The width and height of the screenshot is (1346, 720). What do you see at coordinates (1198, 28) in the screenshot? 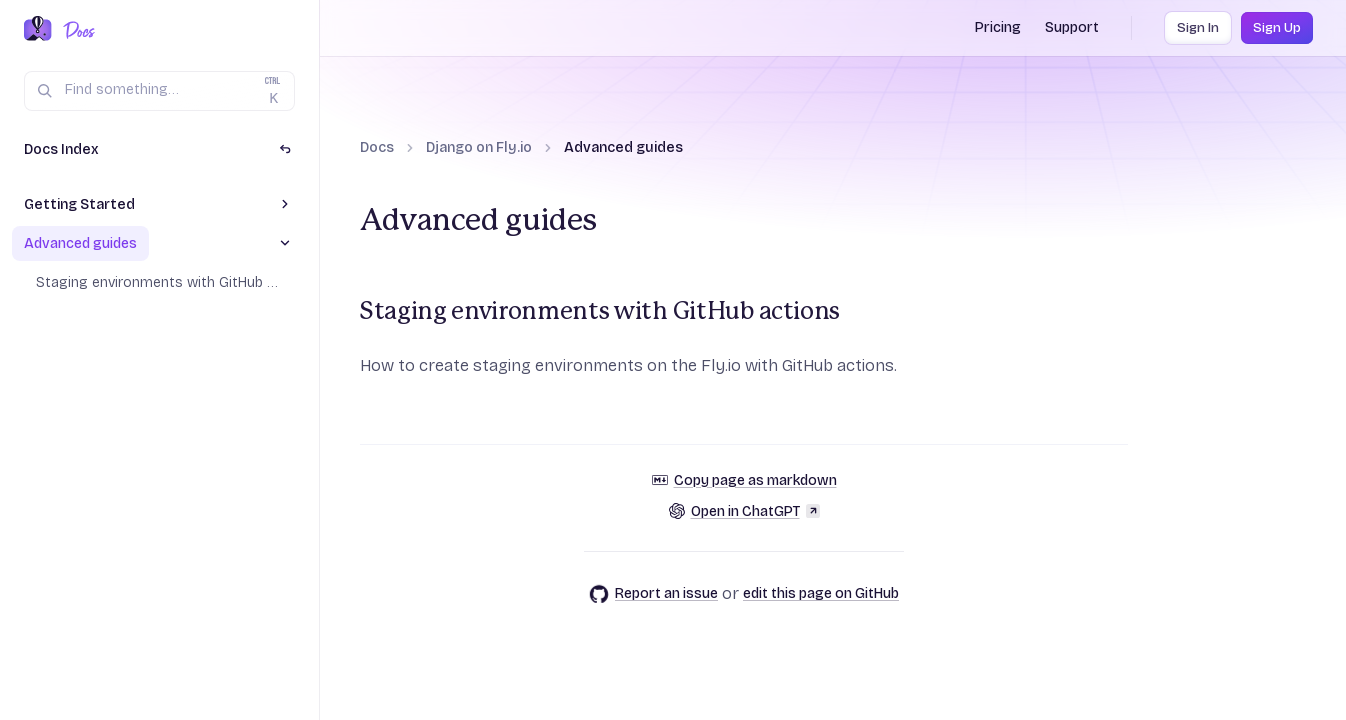
I see `Sign In` at bounding box center [1198, 28].